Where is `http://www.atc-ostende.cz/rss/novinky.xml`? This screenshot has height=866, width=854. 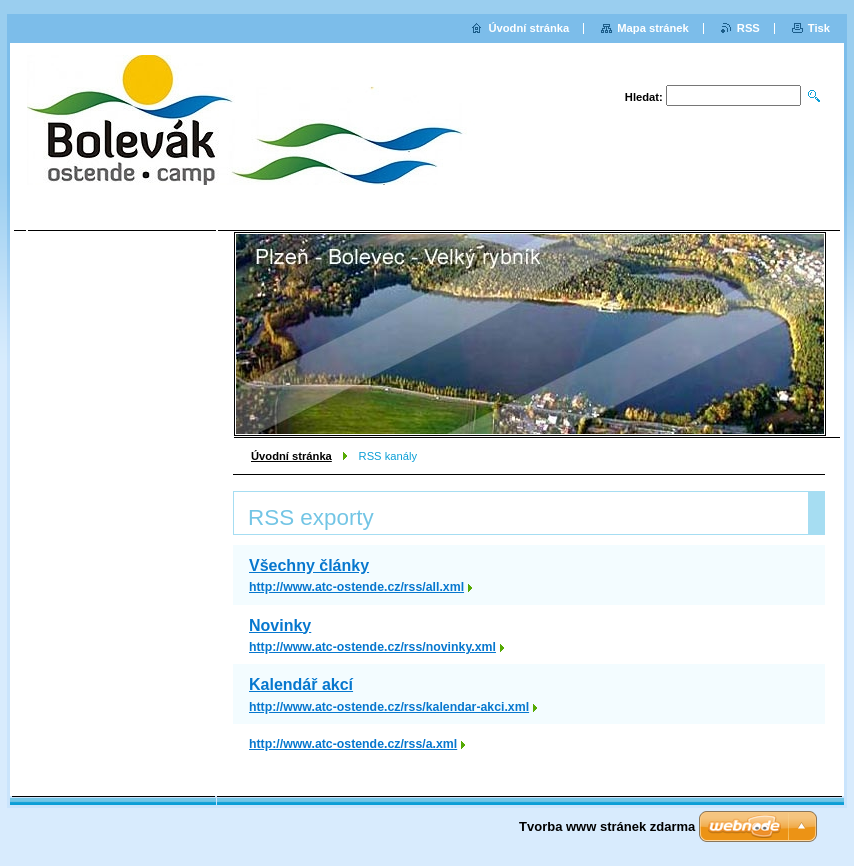
http://www.atc-ostende.cz/rss/novinky.xml is located at coordinates (372, 647).